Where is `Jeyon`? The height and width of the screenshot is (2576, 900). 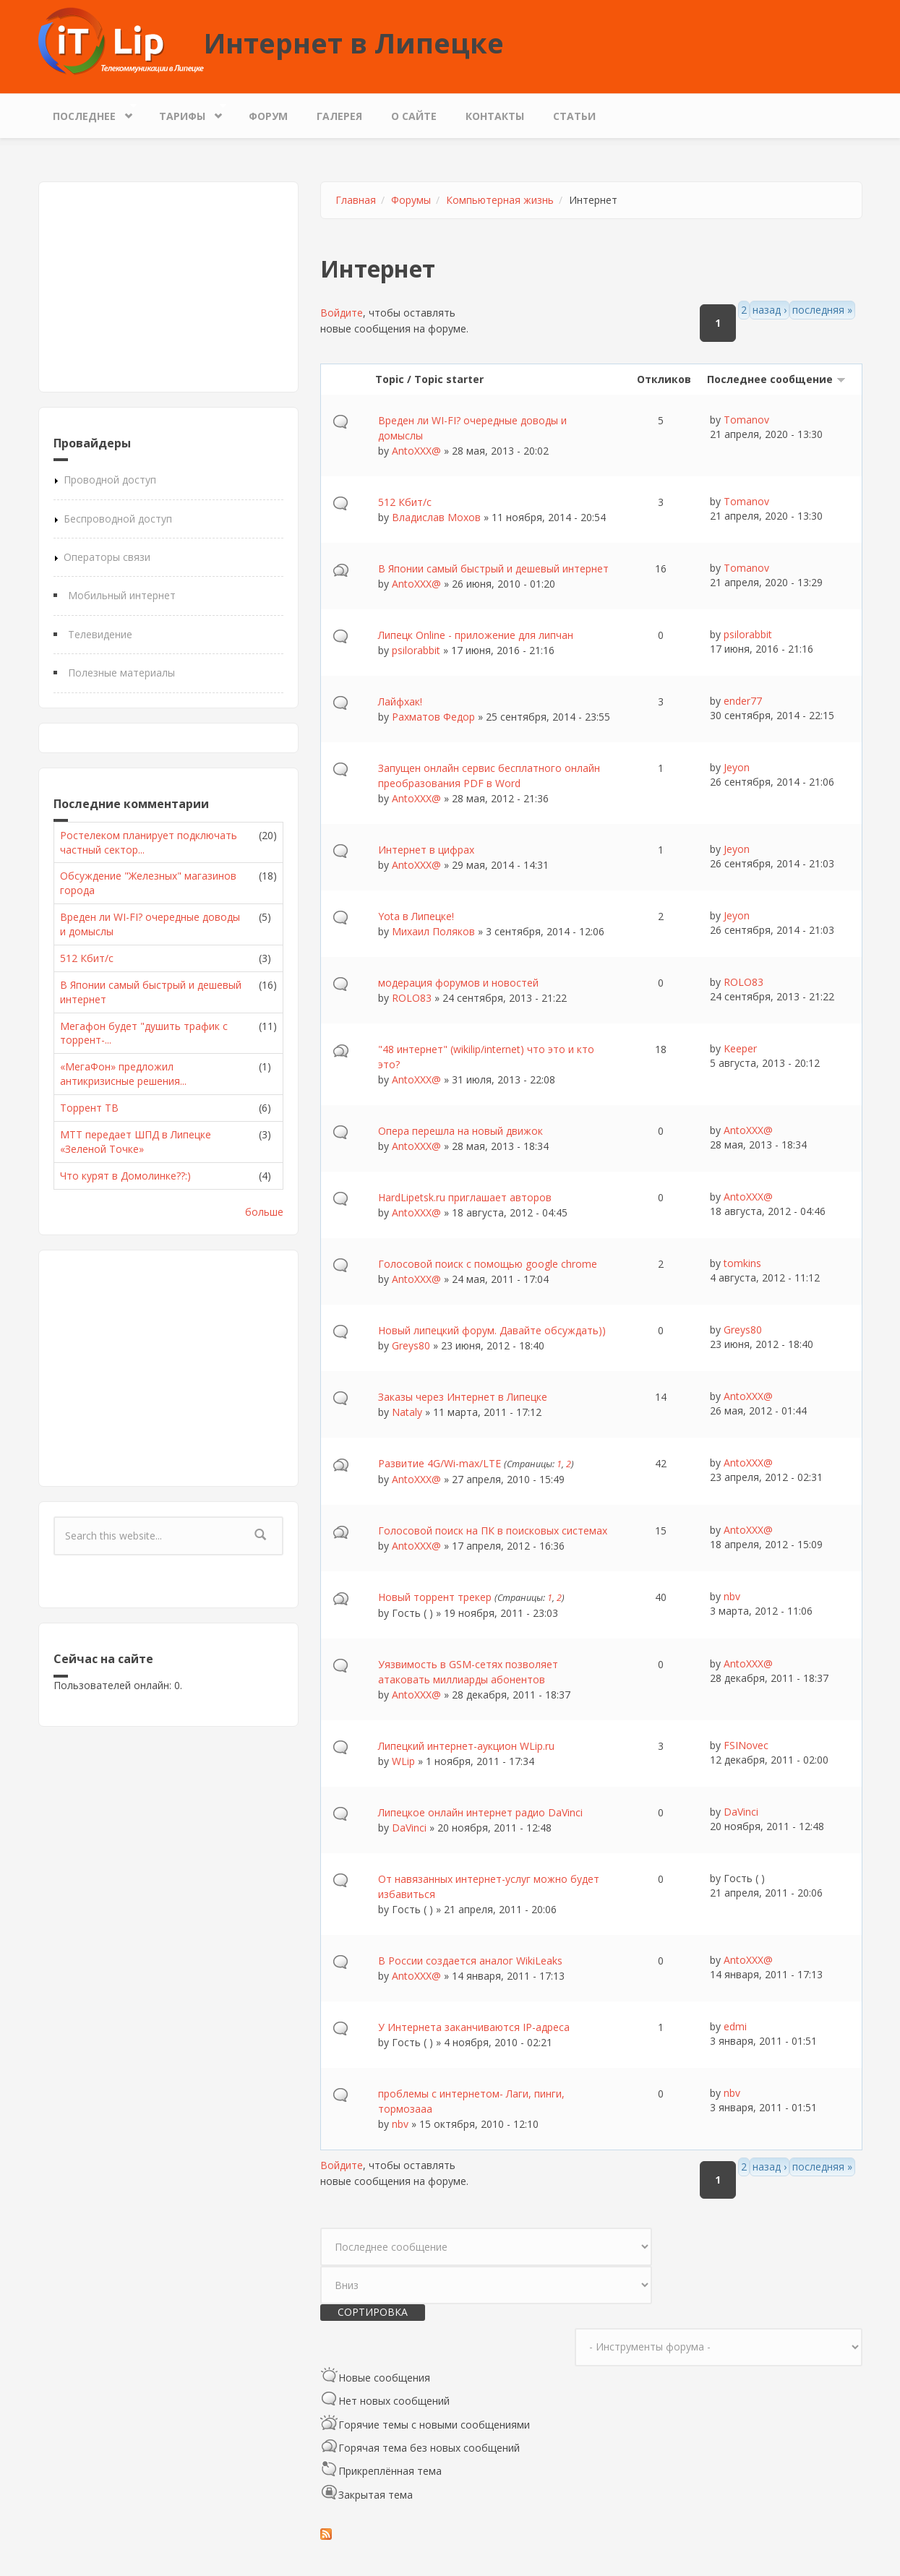
Jeyon is located at coordinates (737, 767).